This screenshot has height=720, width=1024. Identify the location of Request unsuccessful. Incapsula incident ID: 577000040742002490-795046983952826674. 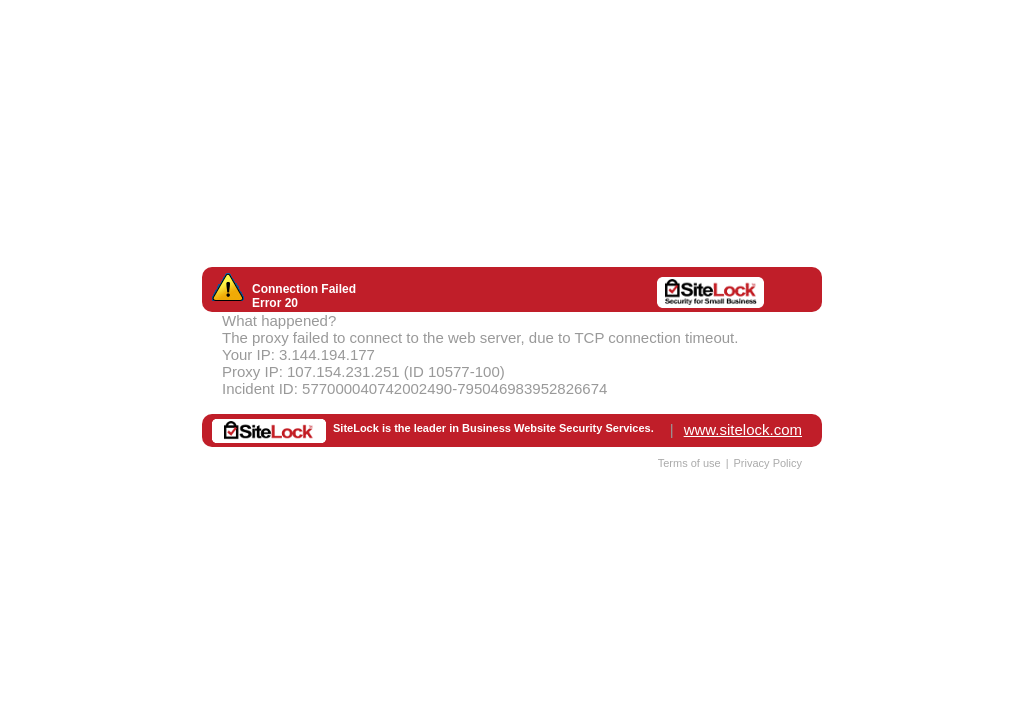
(512, 360).